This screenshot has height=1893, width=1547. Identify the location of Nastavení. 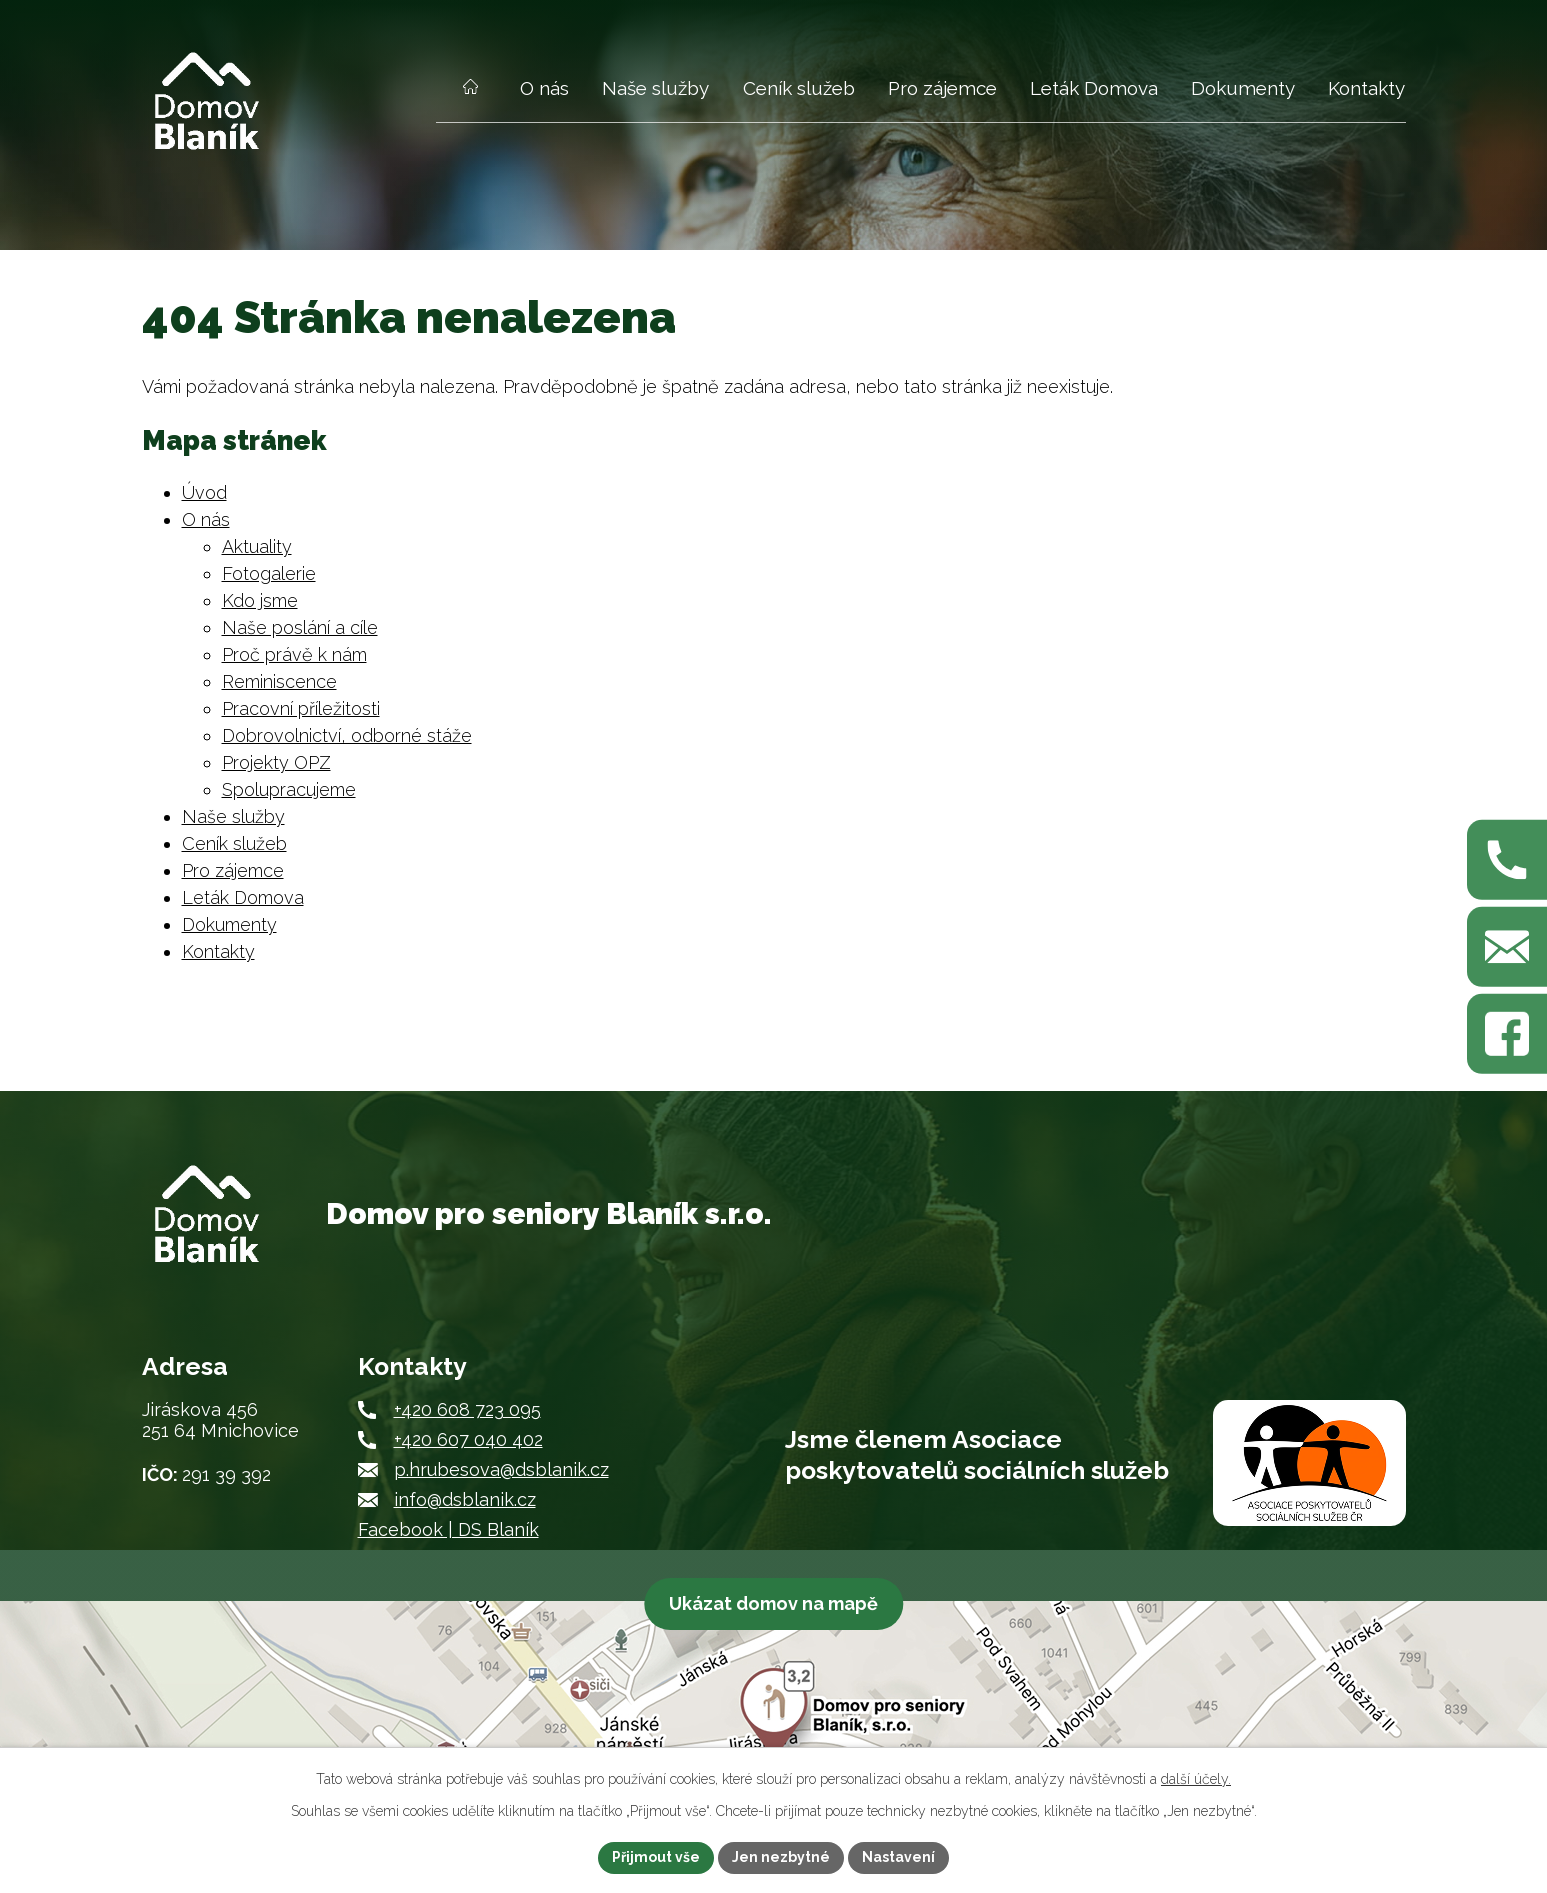
(898, 1857).